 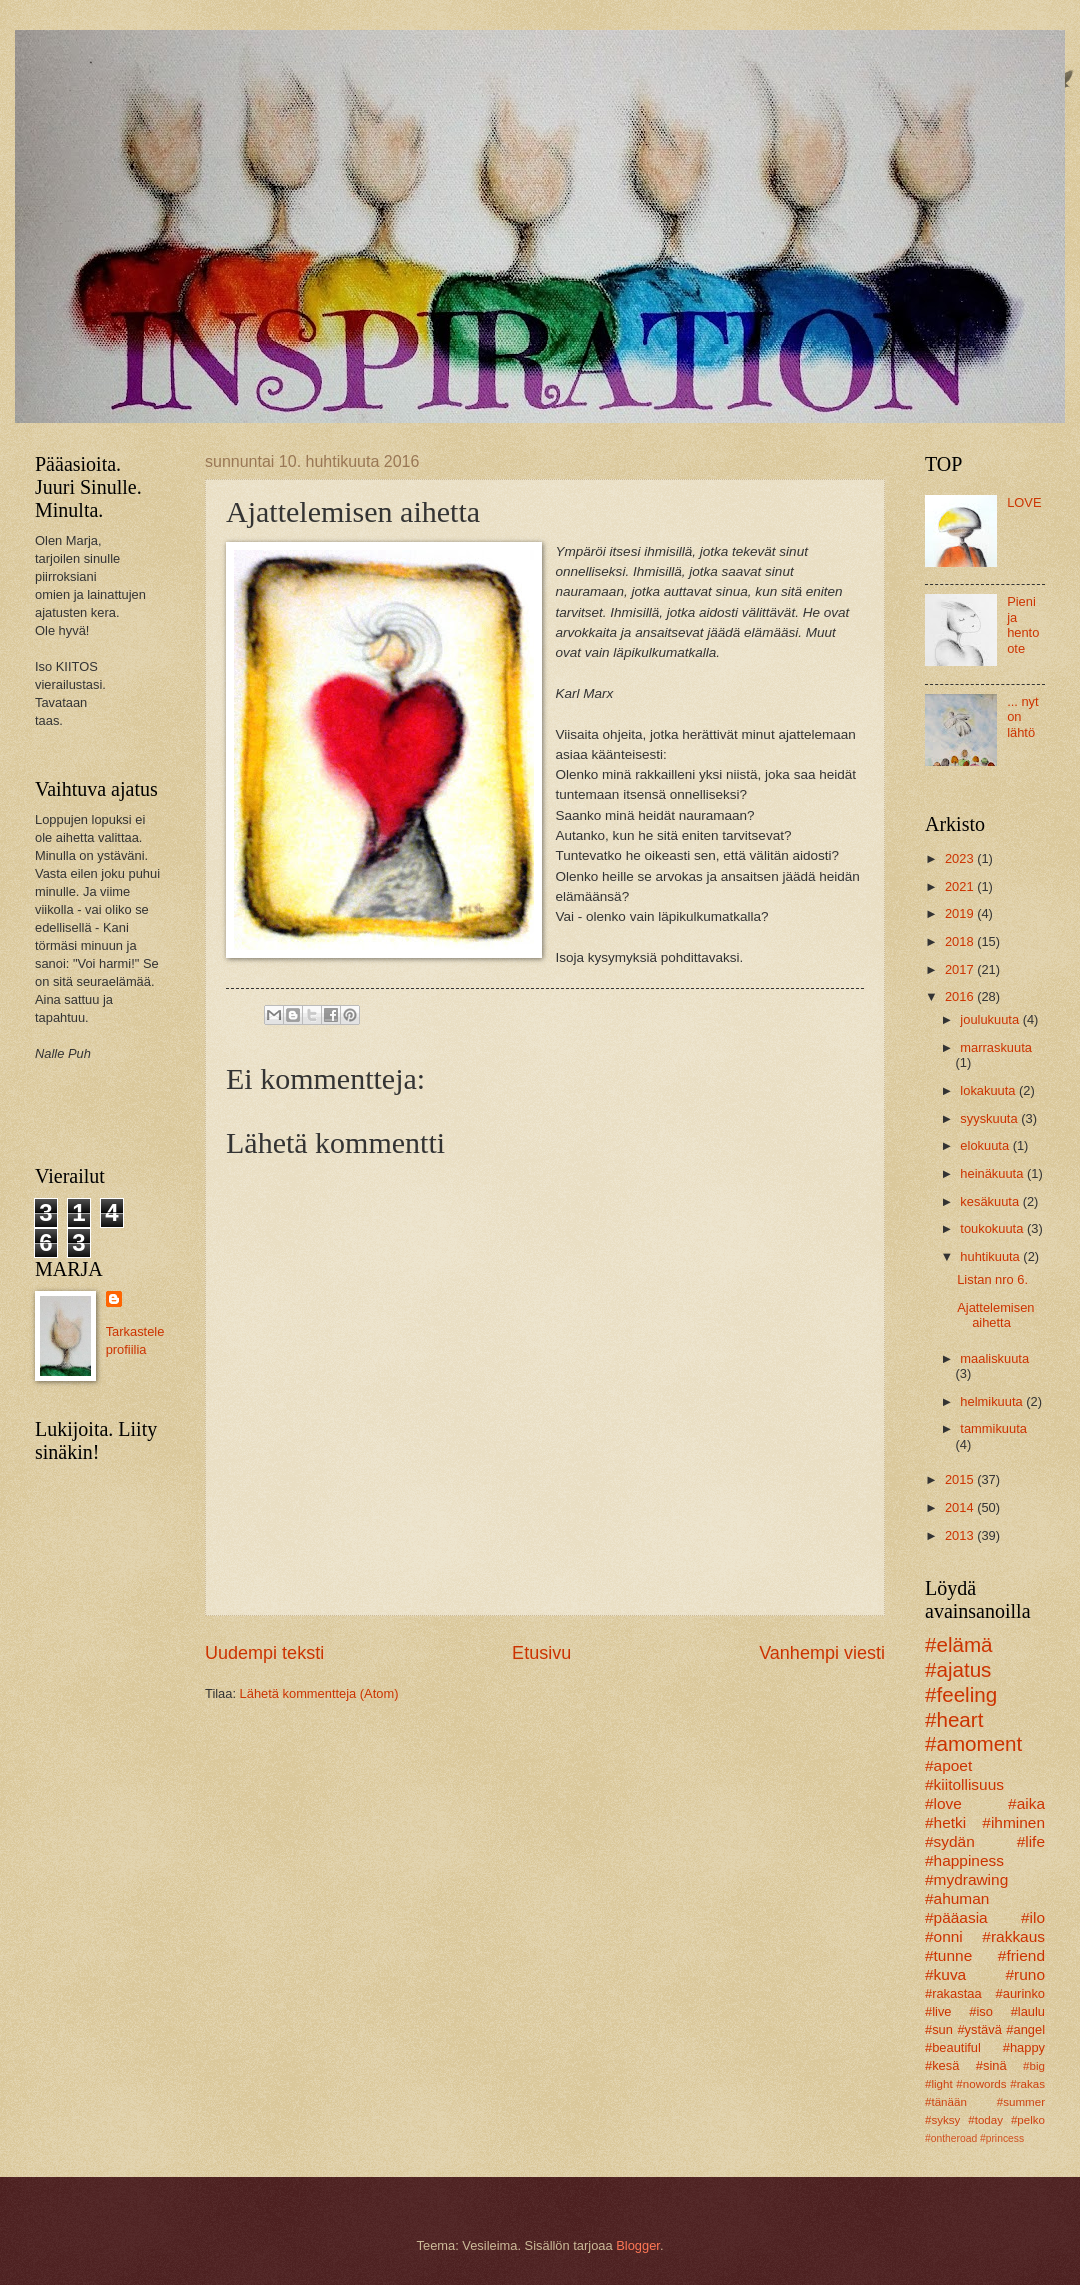 I want to click on maaliskuuta, so click(x=994, y=1358).